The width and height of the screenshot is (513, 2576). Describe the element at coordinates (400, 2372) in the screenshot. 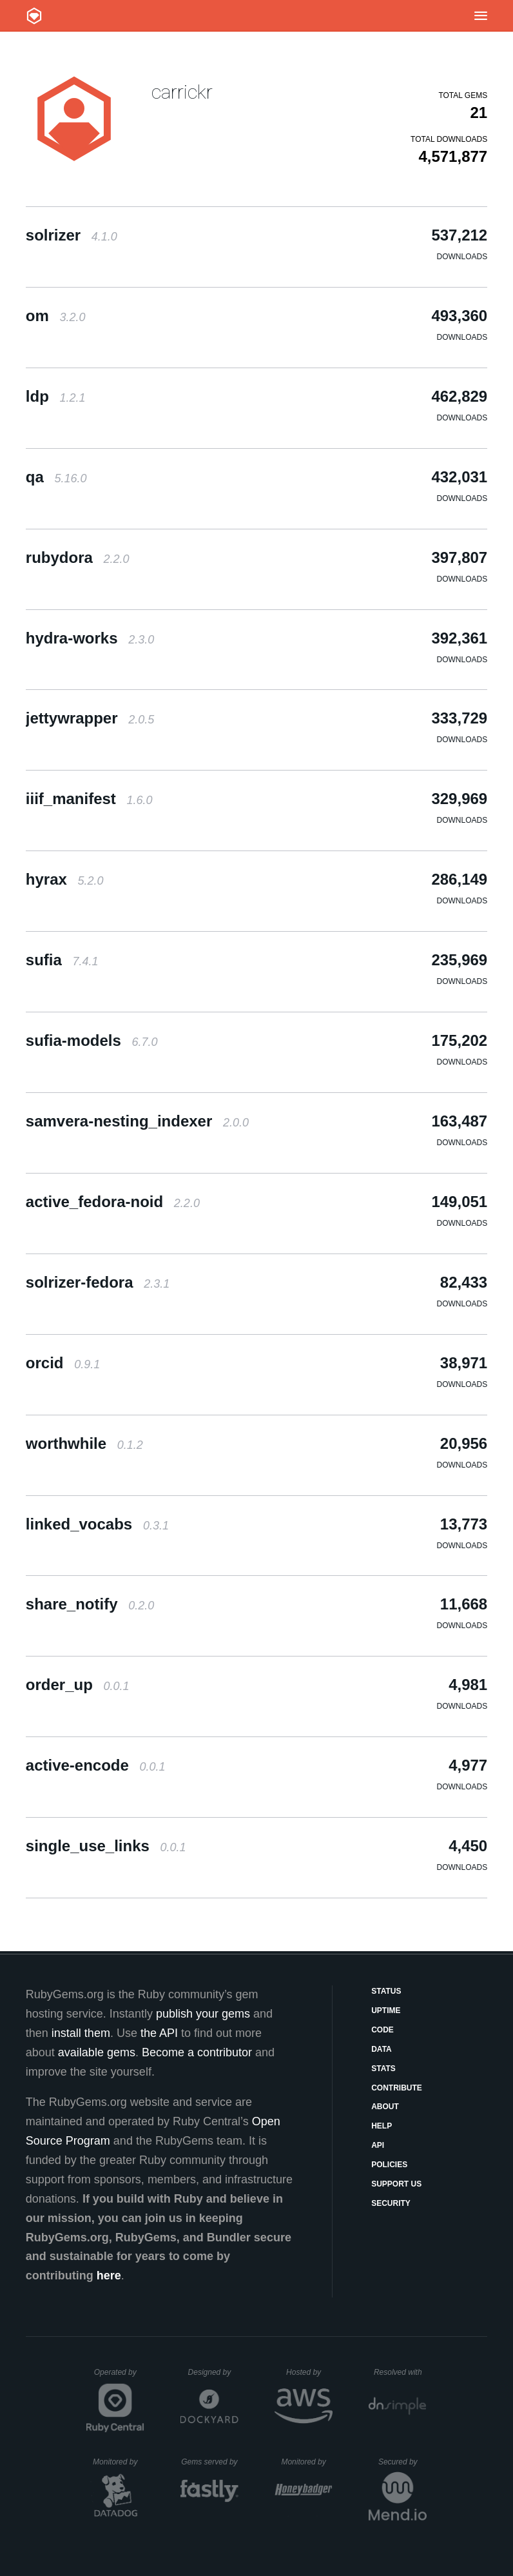

I see `Resolved with` at that location.